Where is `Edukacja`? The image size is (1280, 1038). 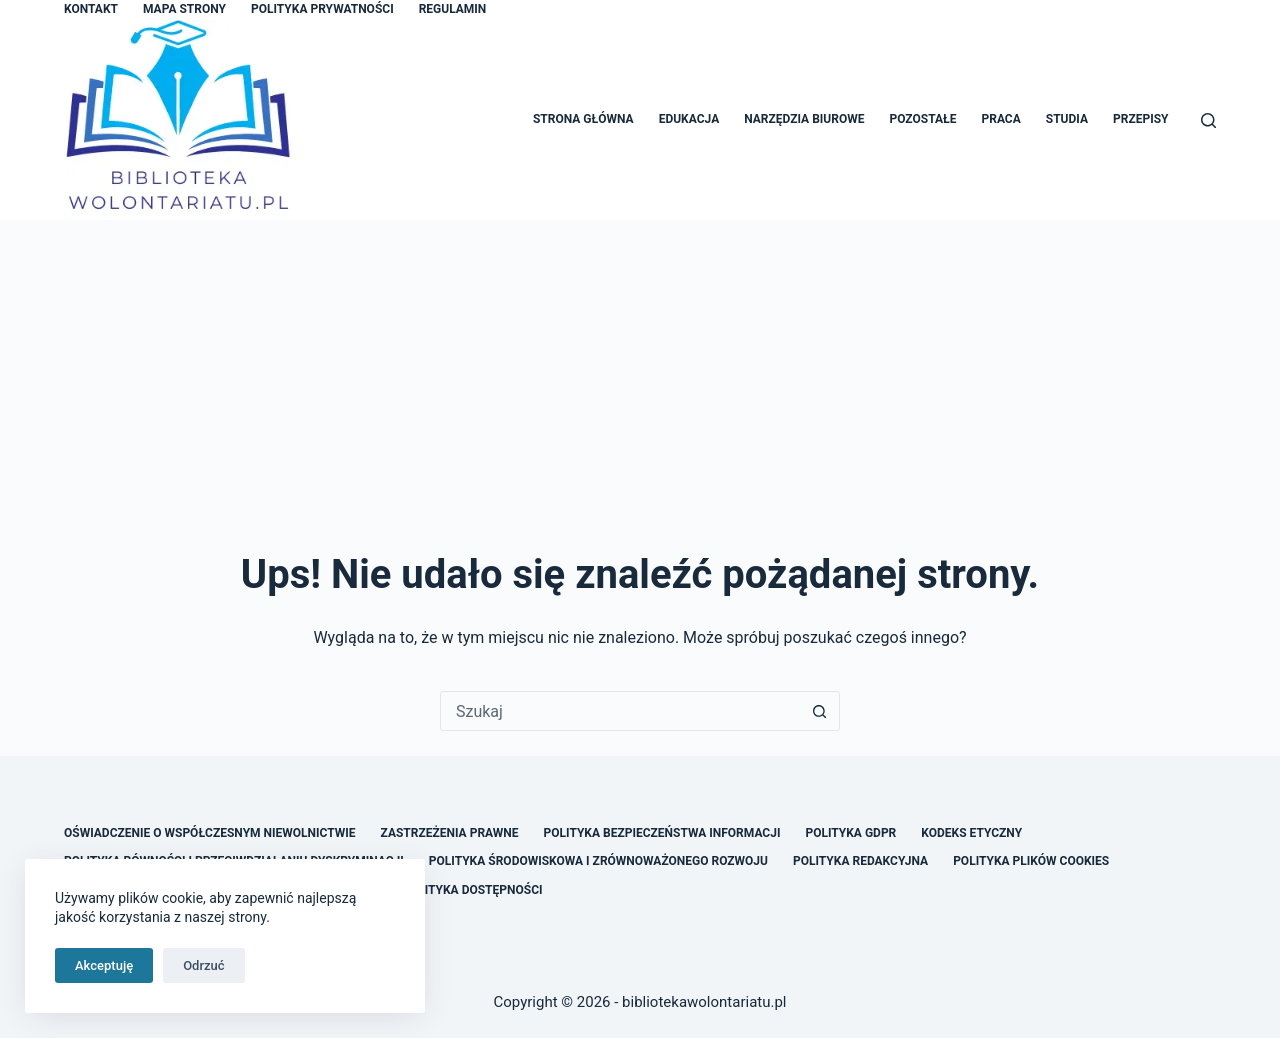
Edukacja is located at coordinates (689, 119).